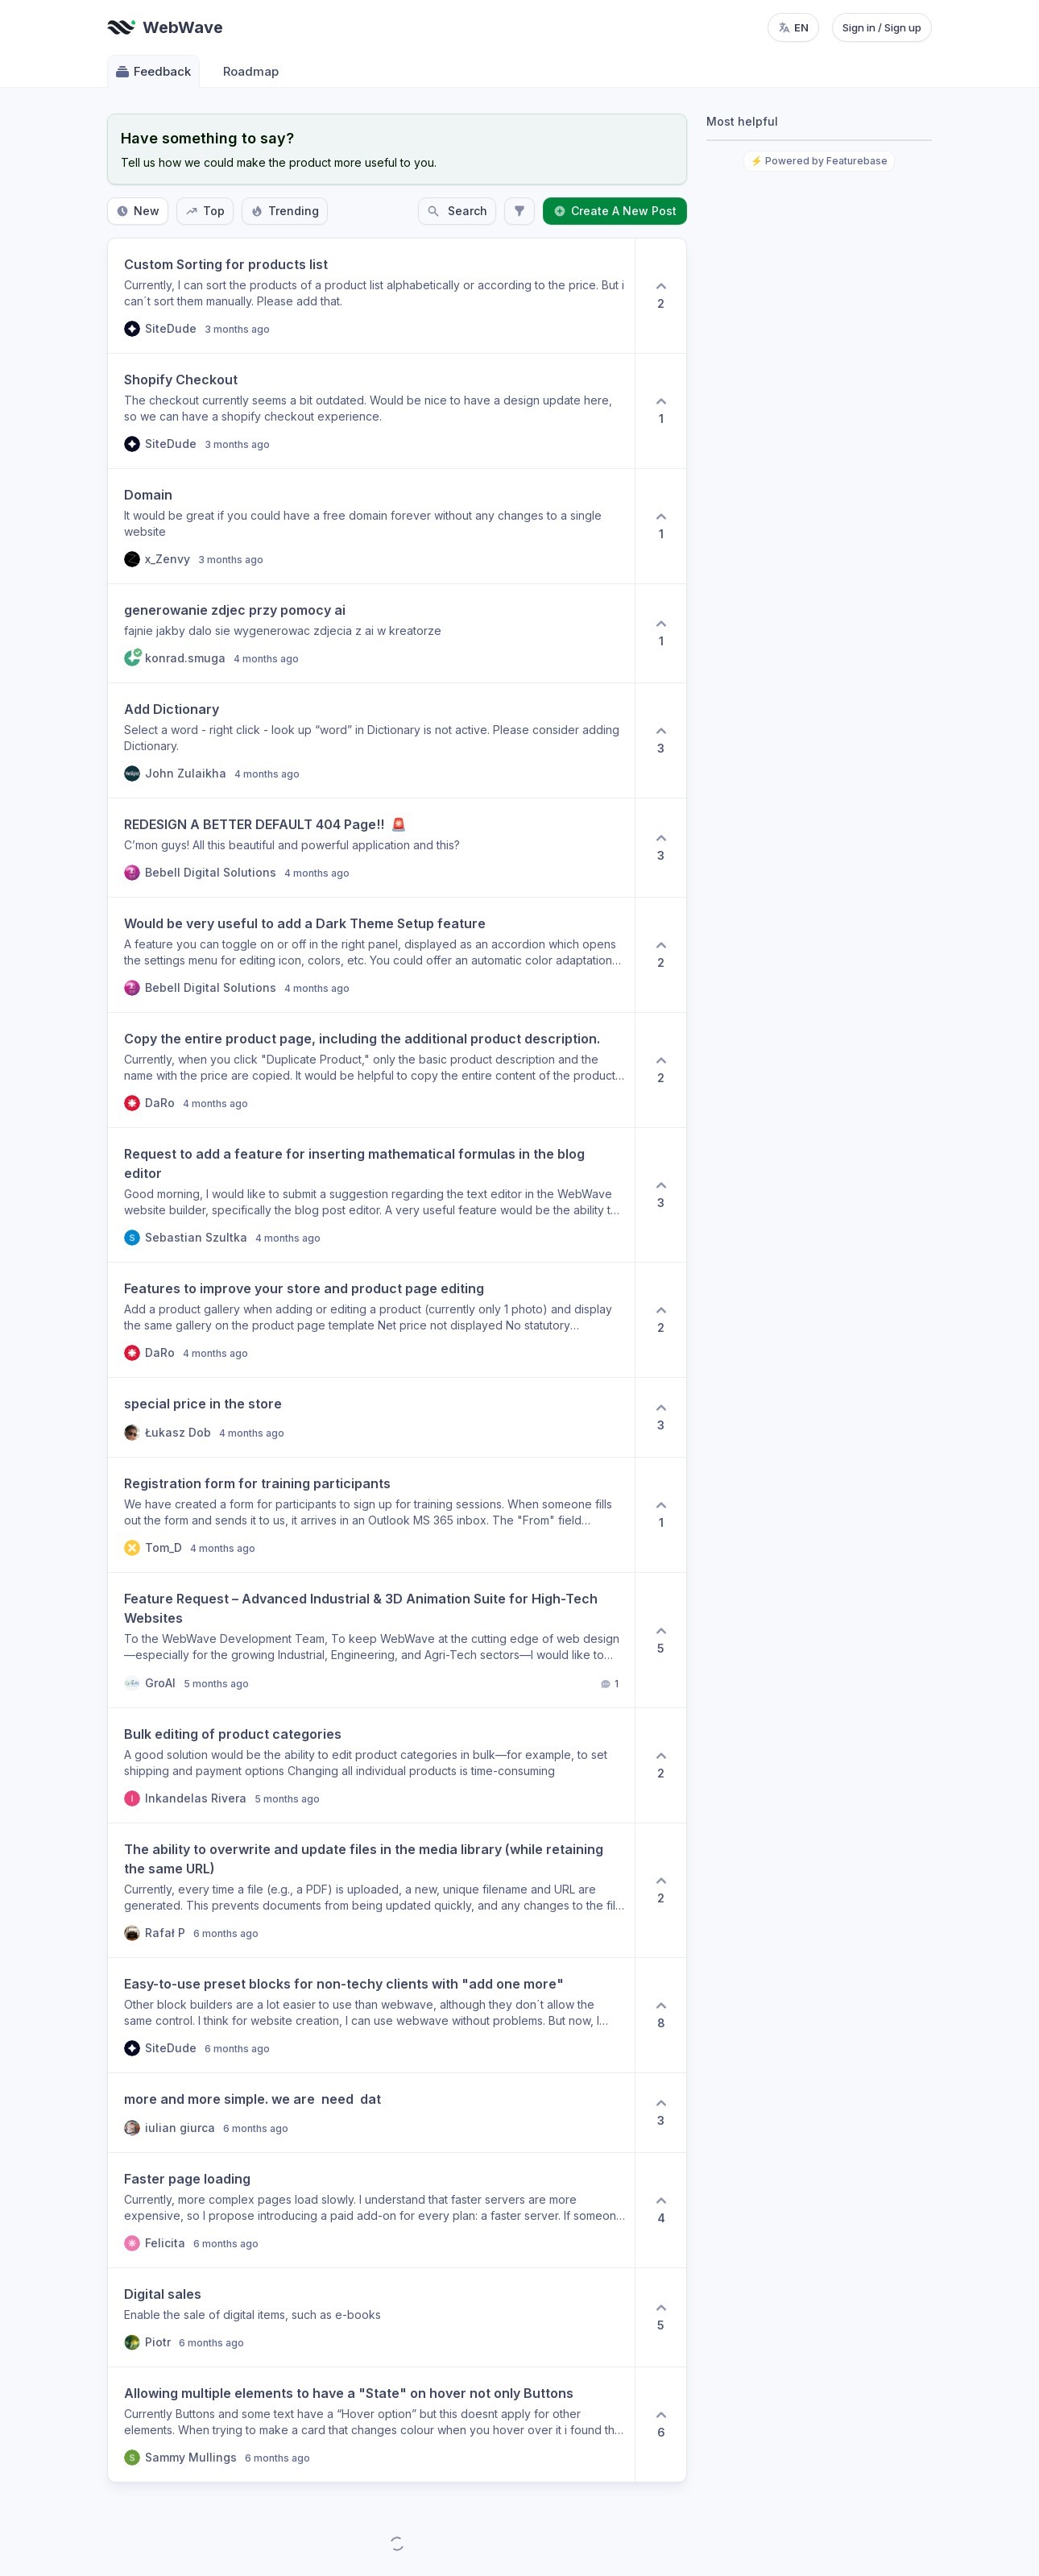 Image resolution: width=1039 pixels, height=2576 pixels. Describe the element at coordinates (660, 740) in the screenshot. I see `[3 upvotes. Click to upvote]` at that location.